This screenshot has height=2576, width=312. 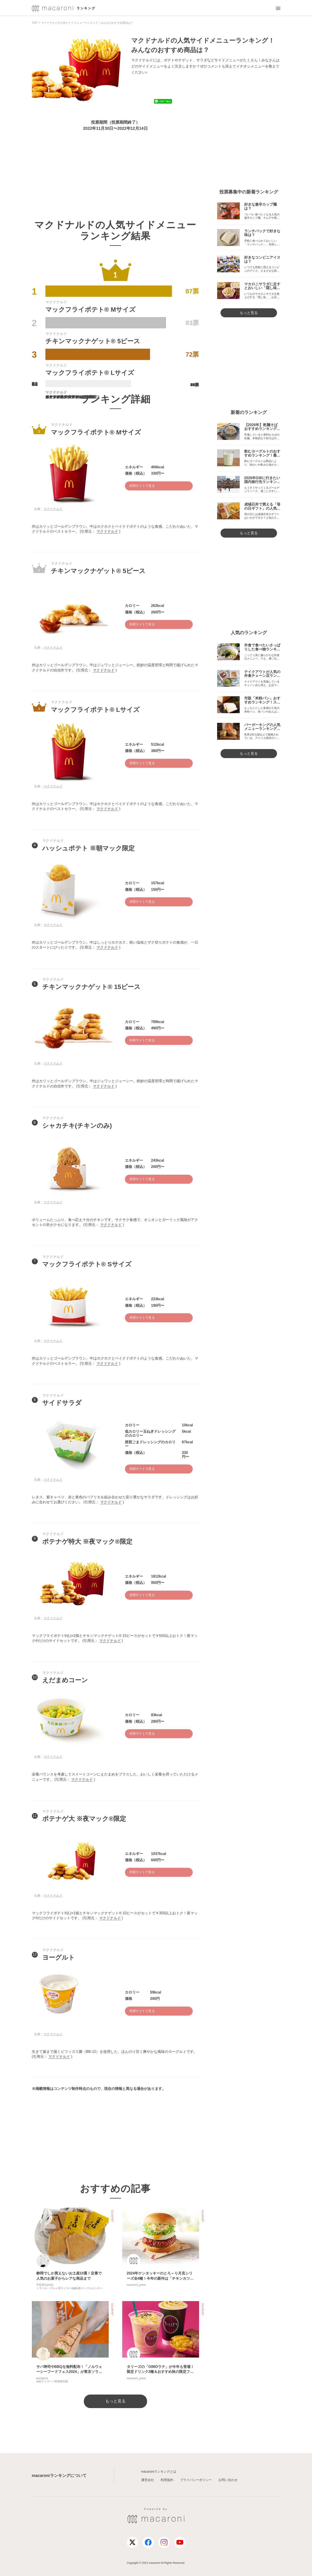 I want to click on マクドナルドの人気サイドメニューランキング！みんなのおすすめ商品は？, so click(x=87, y=22).